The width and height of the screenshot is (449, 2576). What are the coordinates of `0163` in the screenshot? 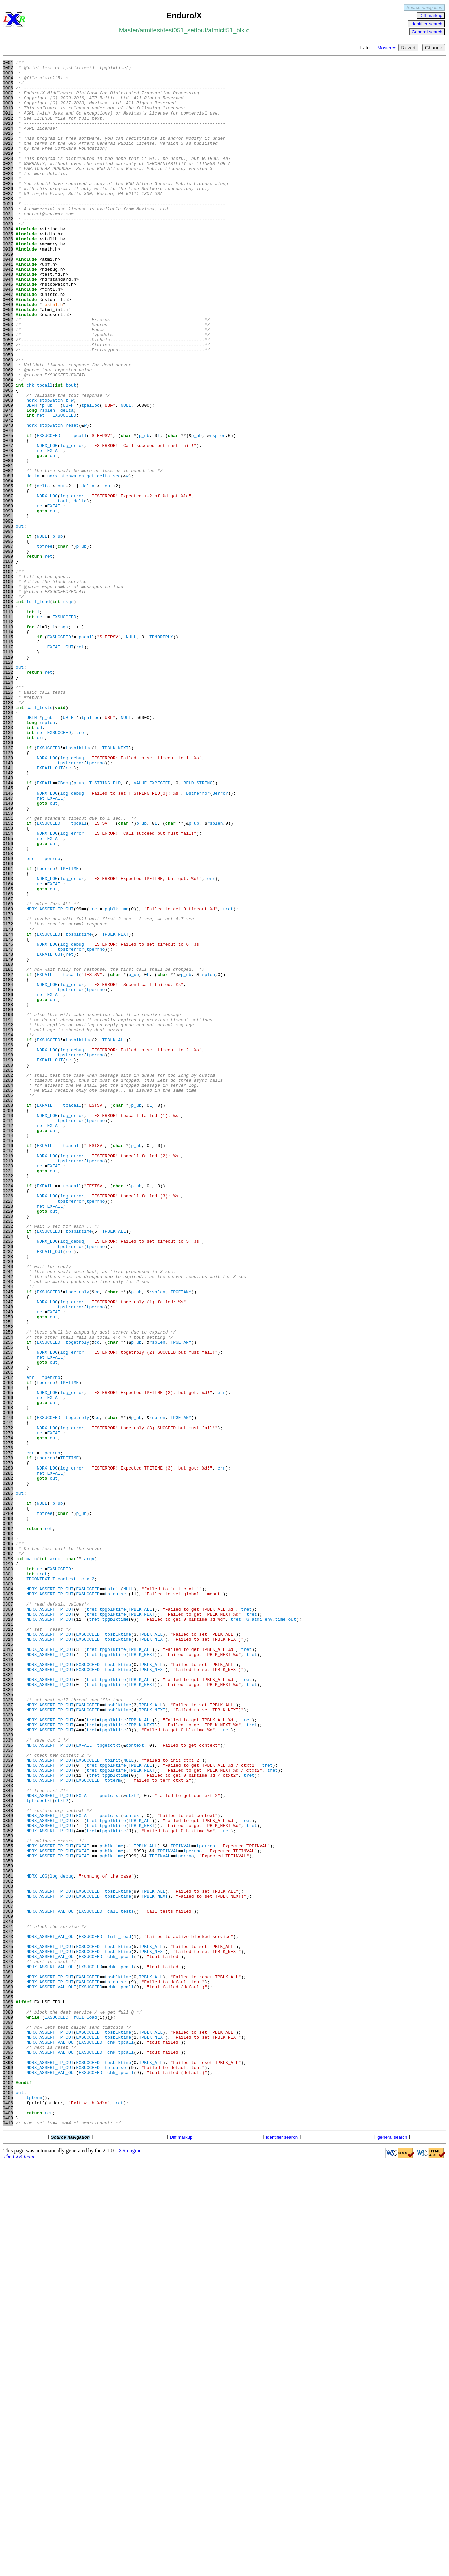 It's located at (8, 1043).